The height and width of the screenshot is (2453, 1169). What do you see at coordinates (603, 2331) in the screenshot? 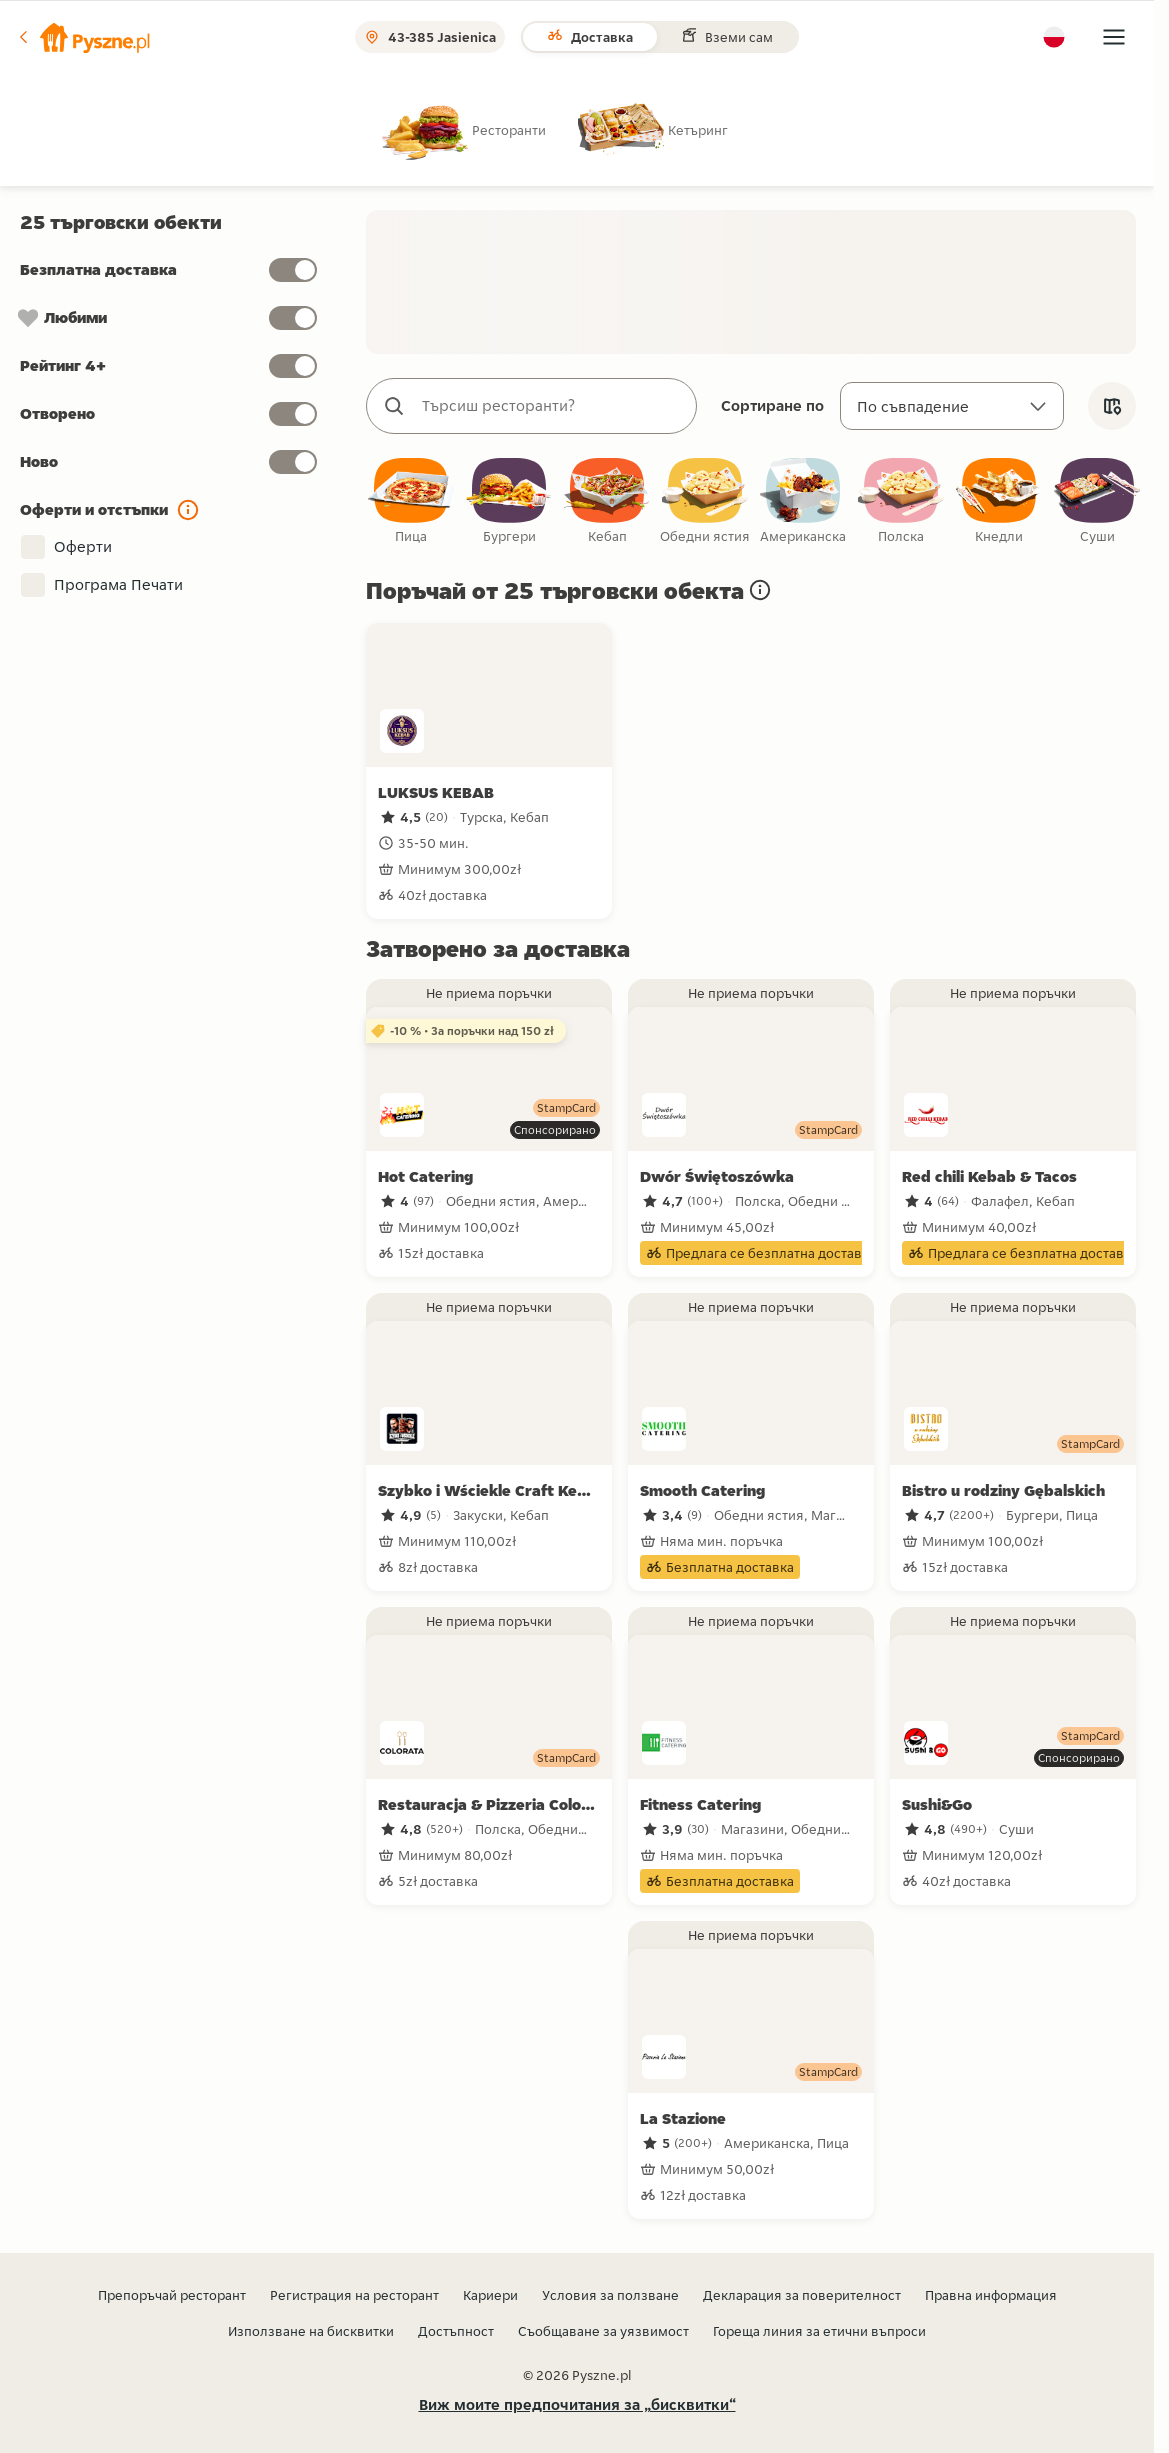
I see `Съобщаване за уязвимост` at bounding box center [603, 2331].